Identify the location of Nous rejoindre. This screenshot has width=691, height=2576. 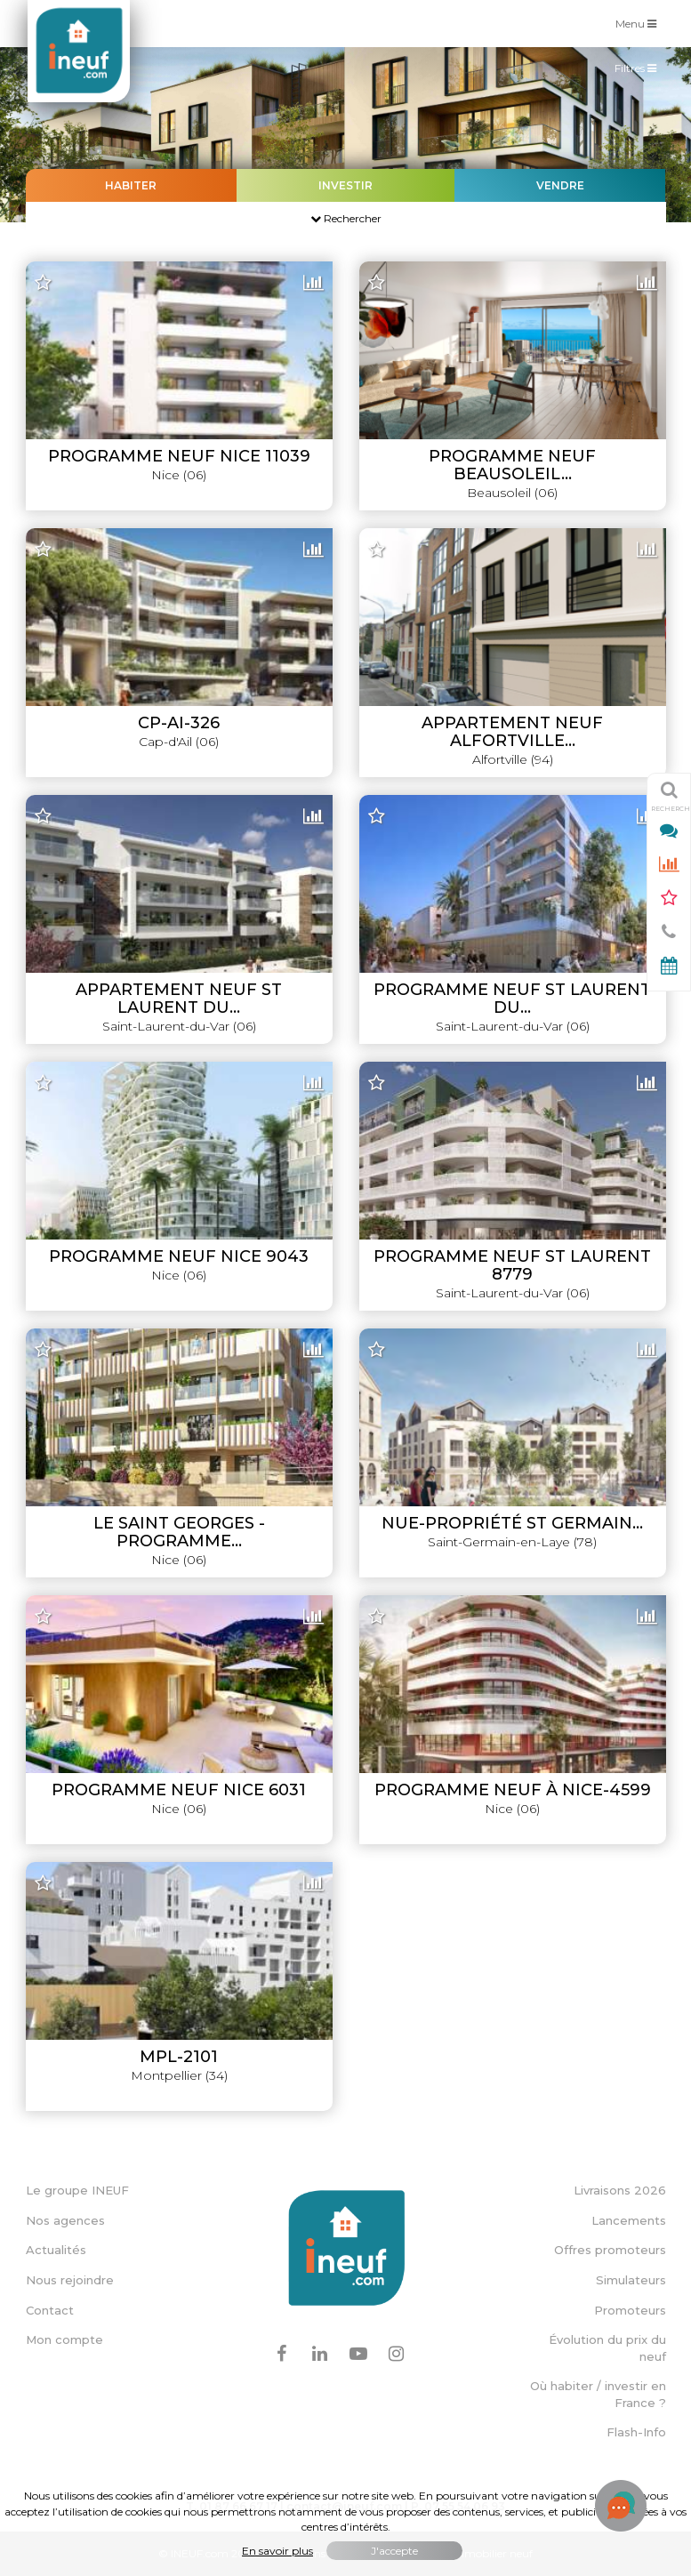
(70, 2280).